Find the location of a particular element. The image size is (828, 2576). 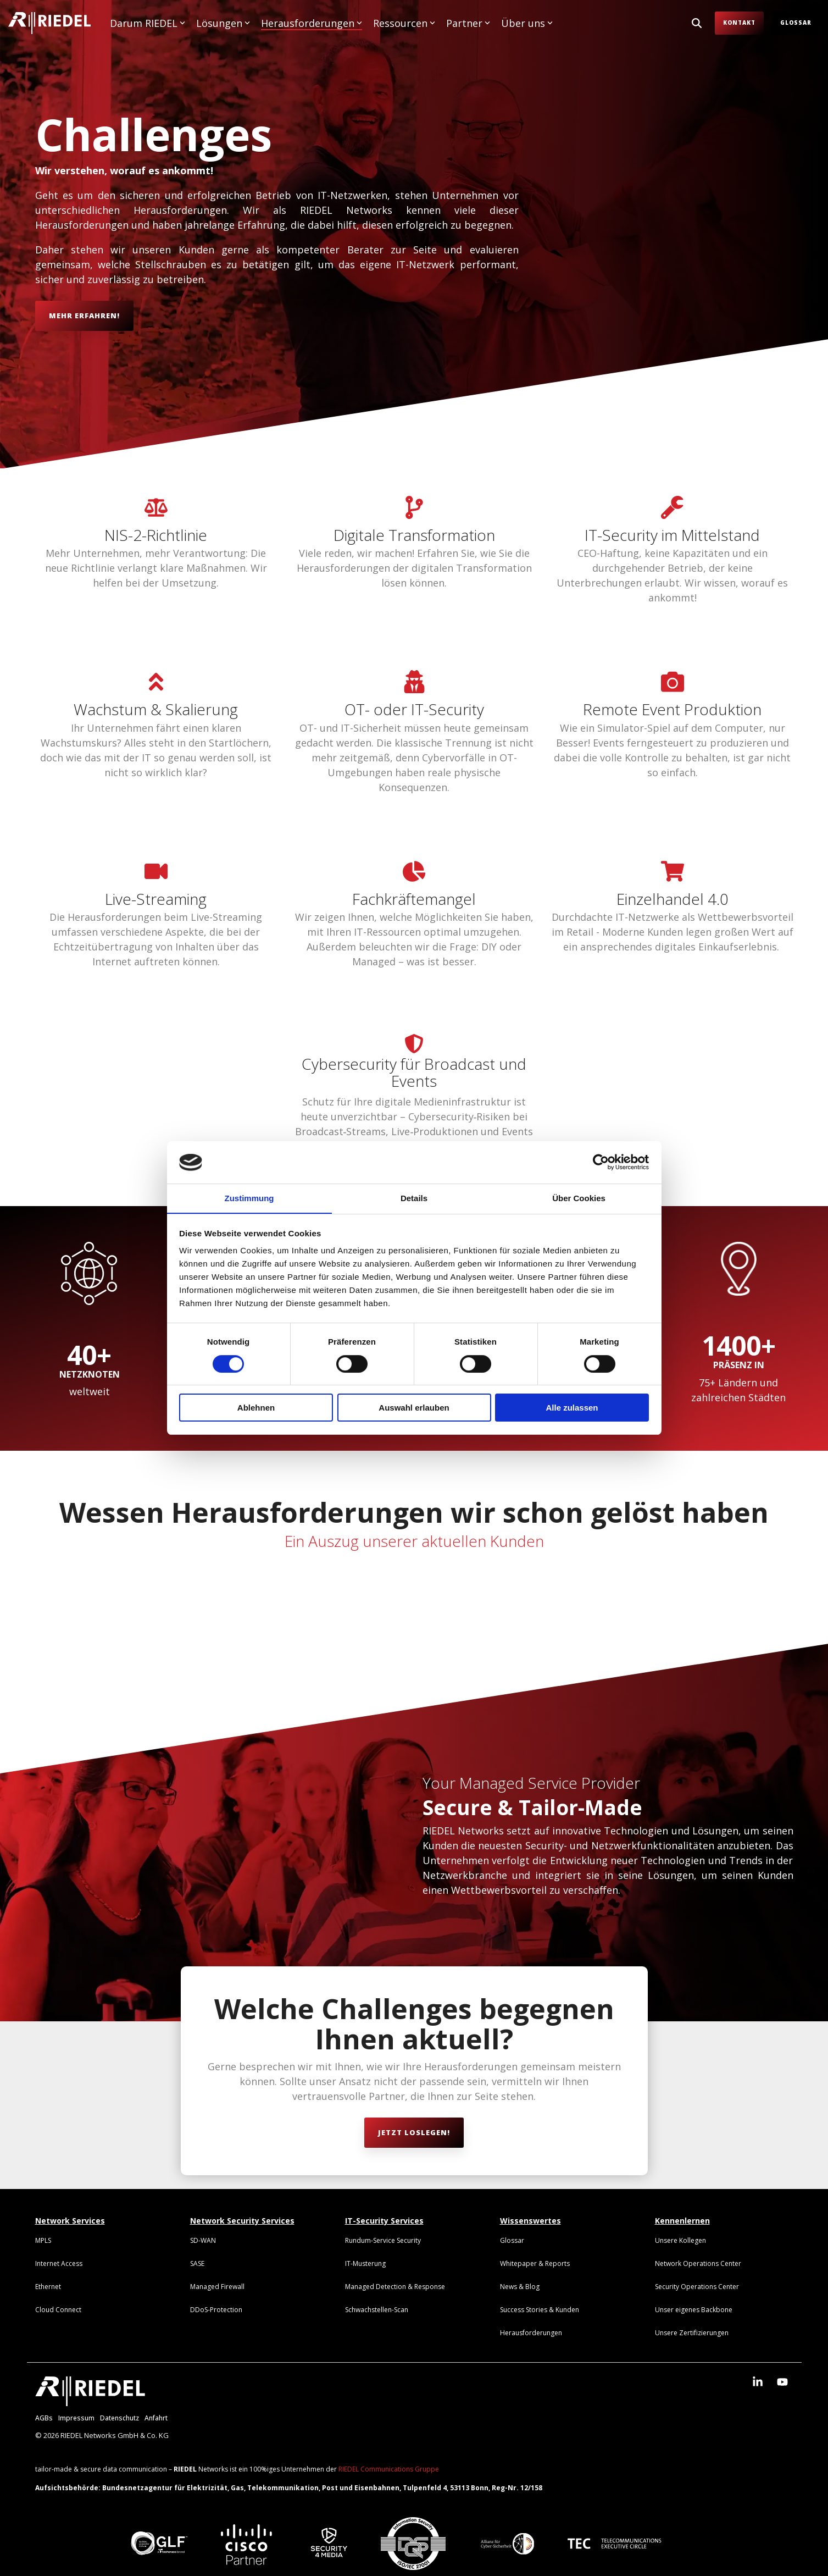

Kontakt is located at coordinates (739, 22).